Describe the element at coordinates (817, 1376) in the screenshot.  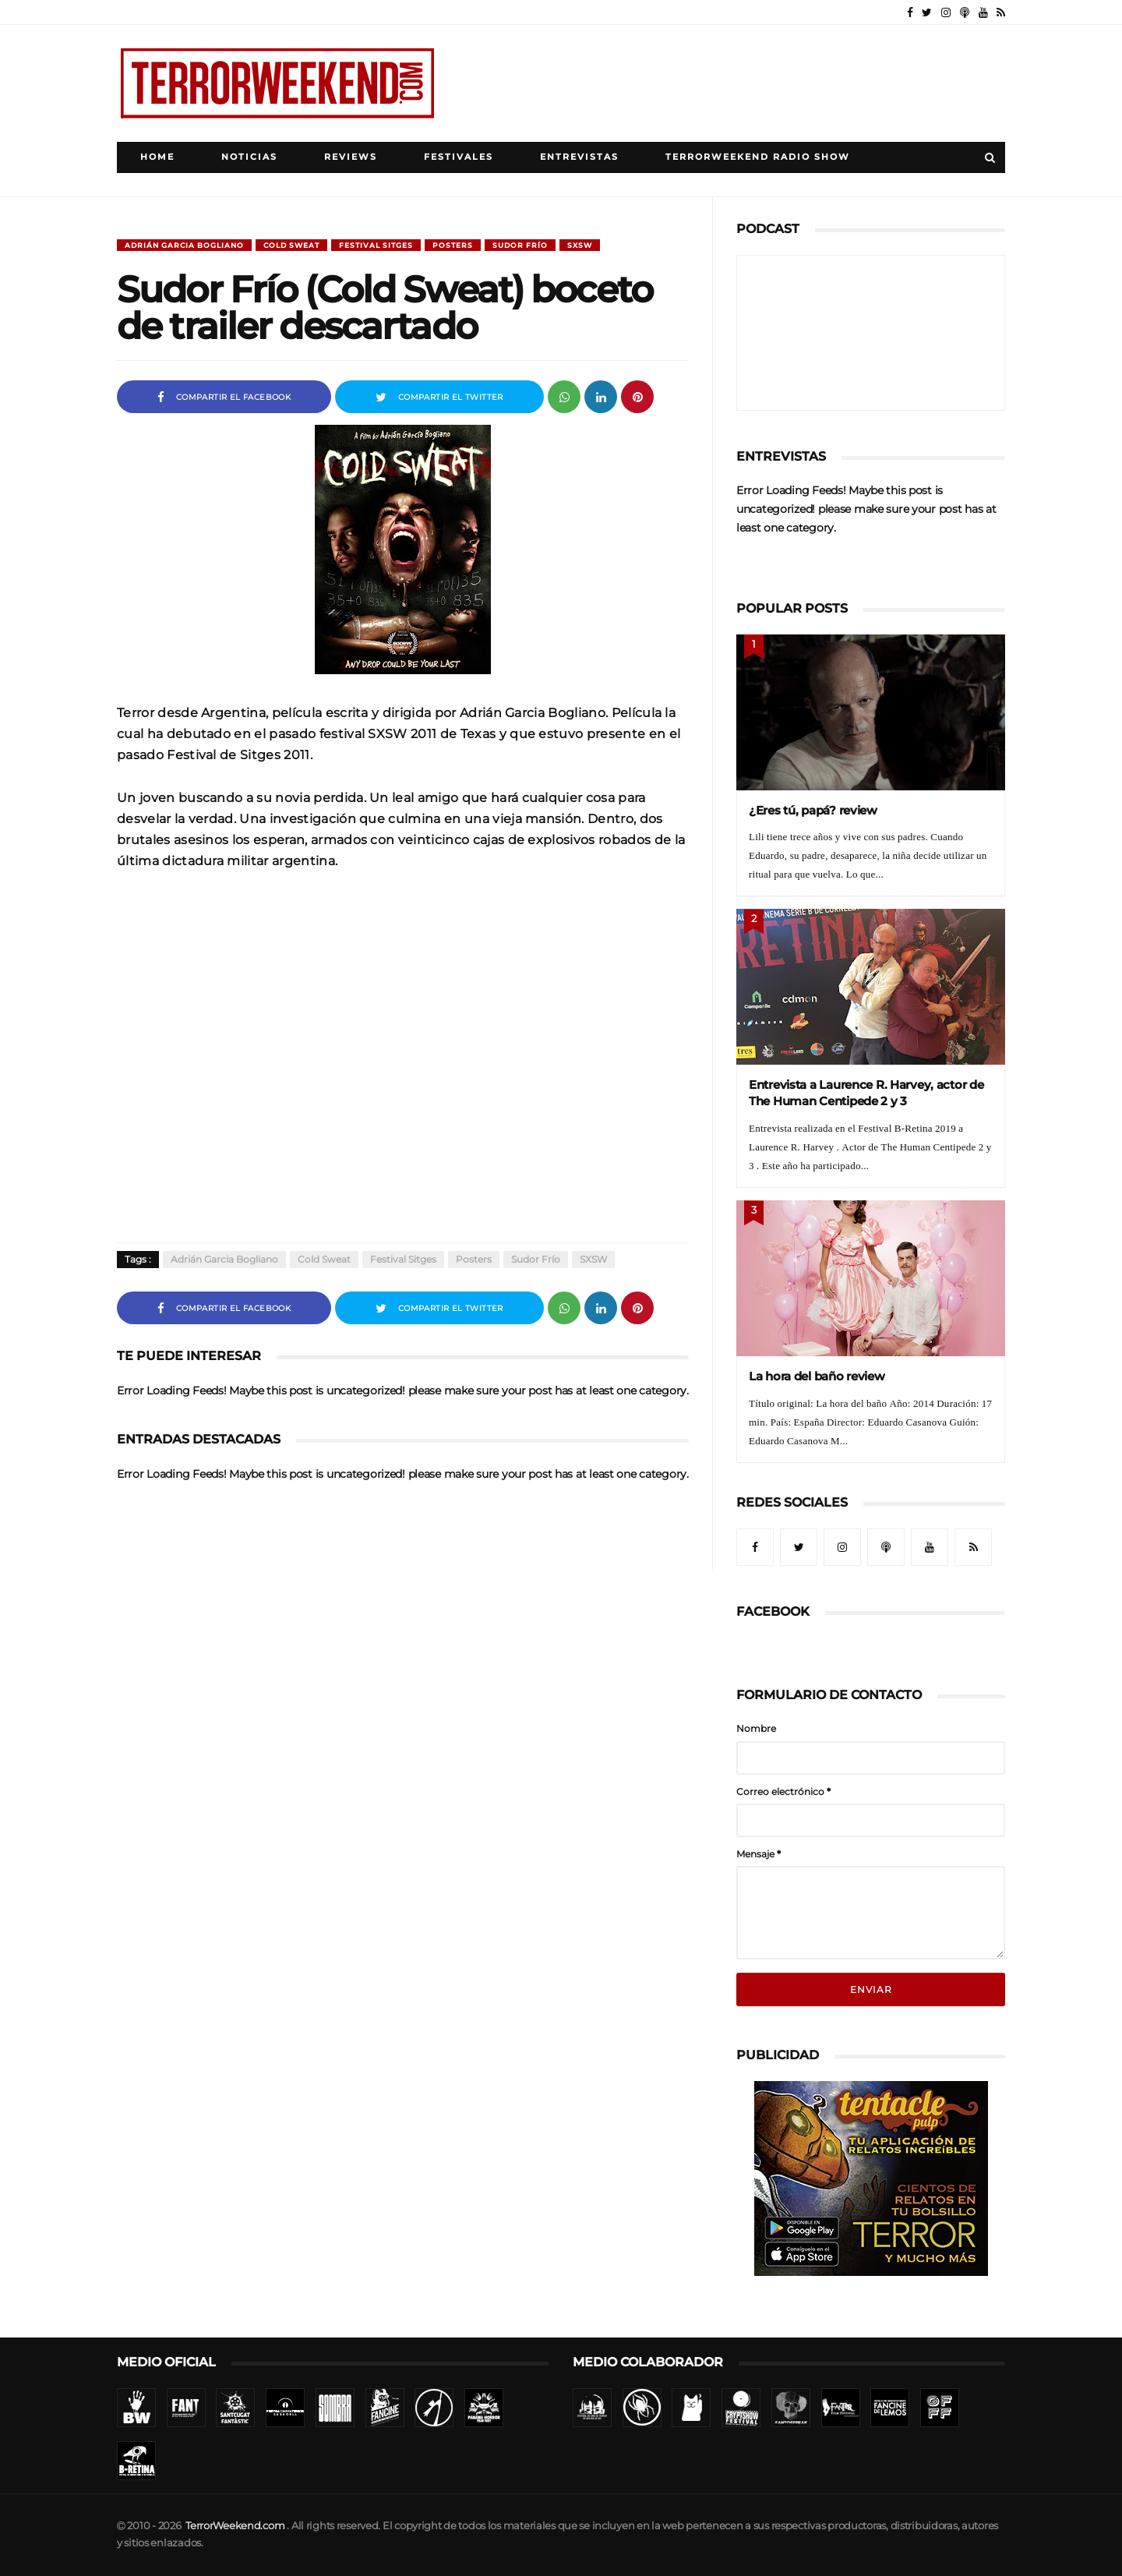
I see `La hora del baño review` at that location.